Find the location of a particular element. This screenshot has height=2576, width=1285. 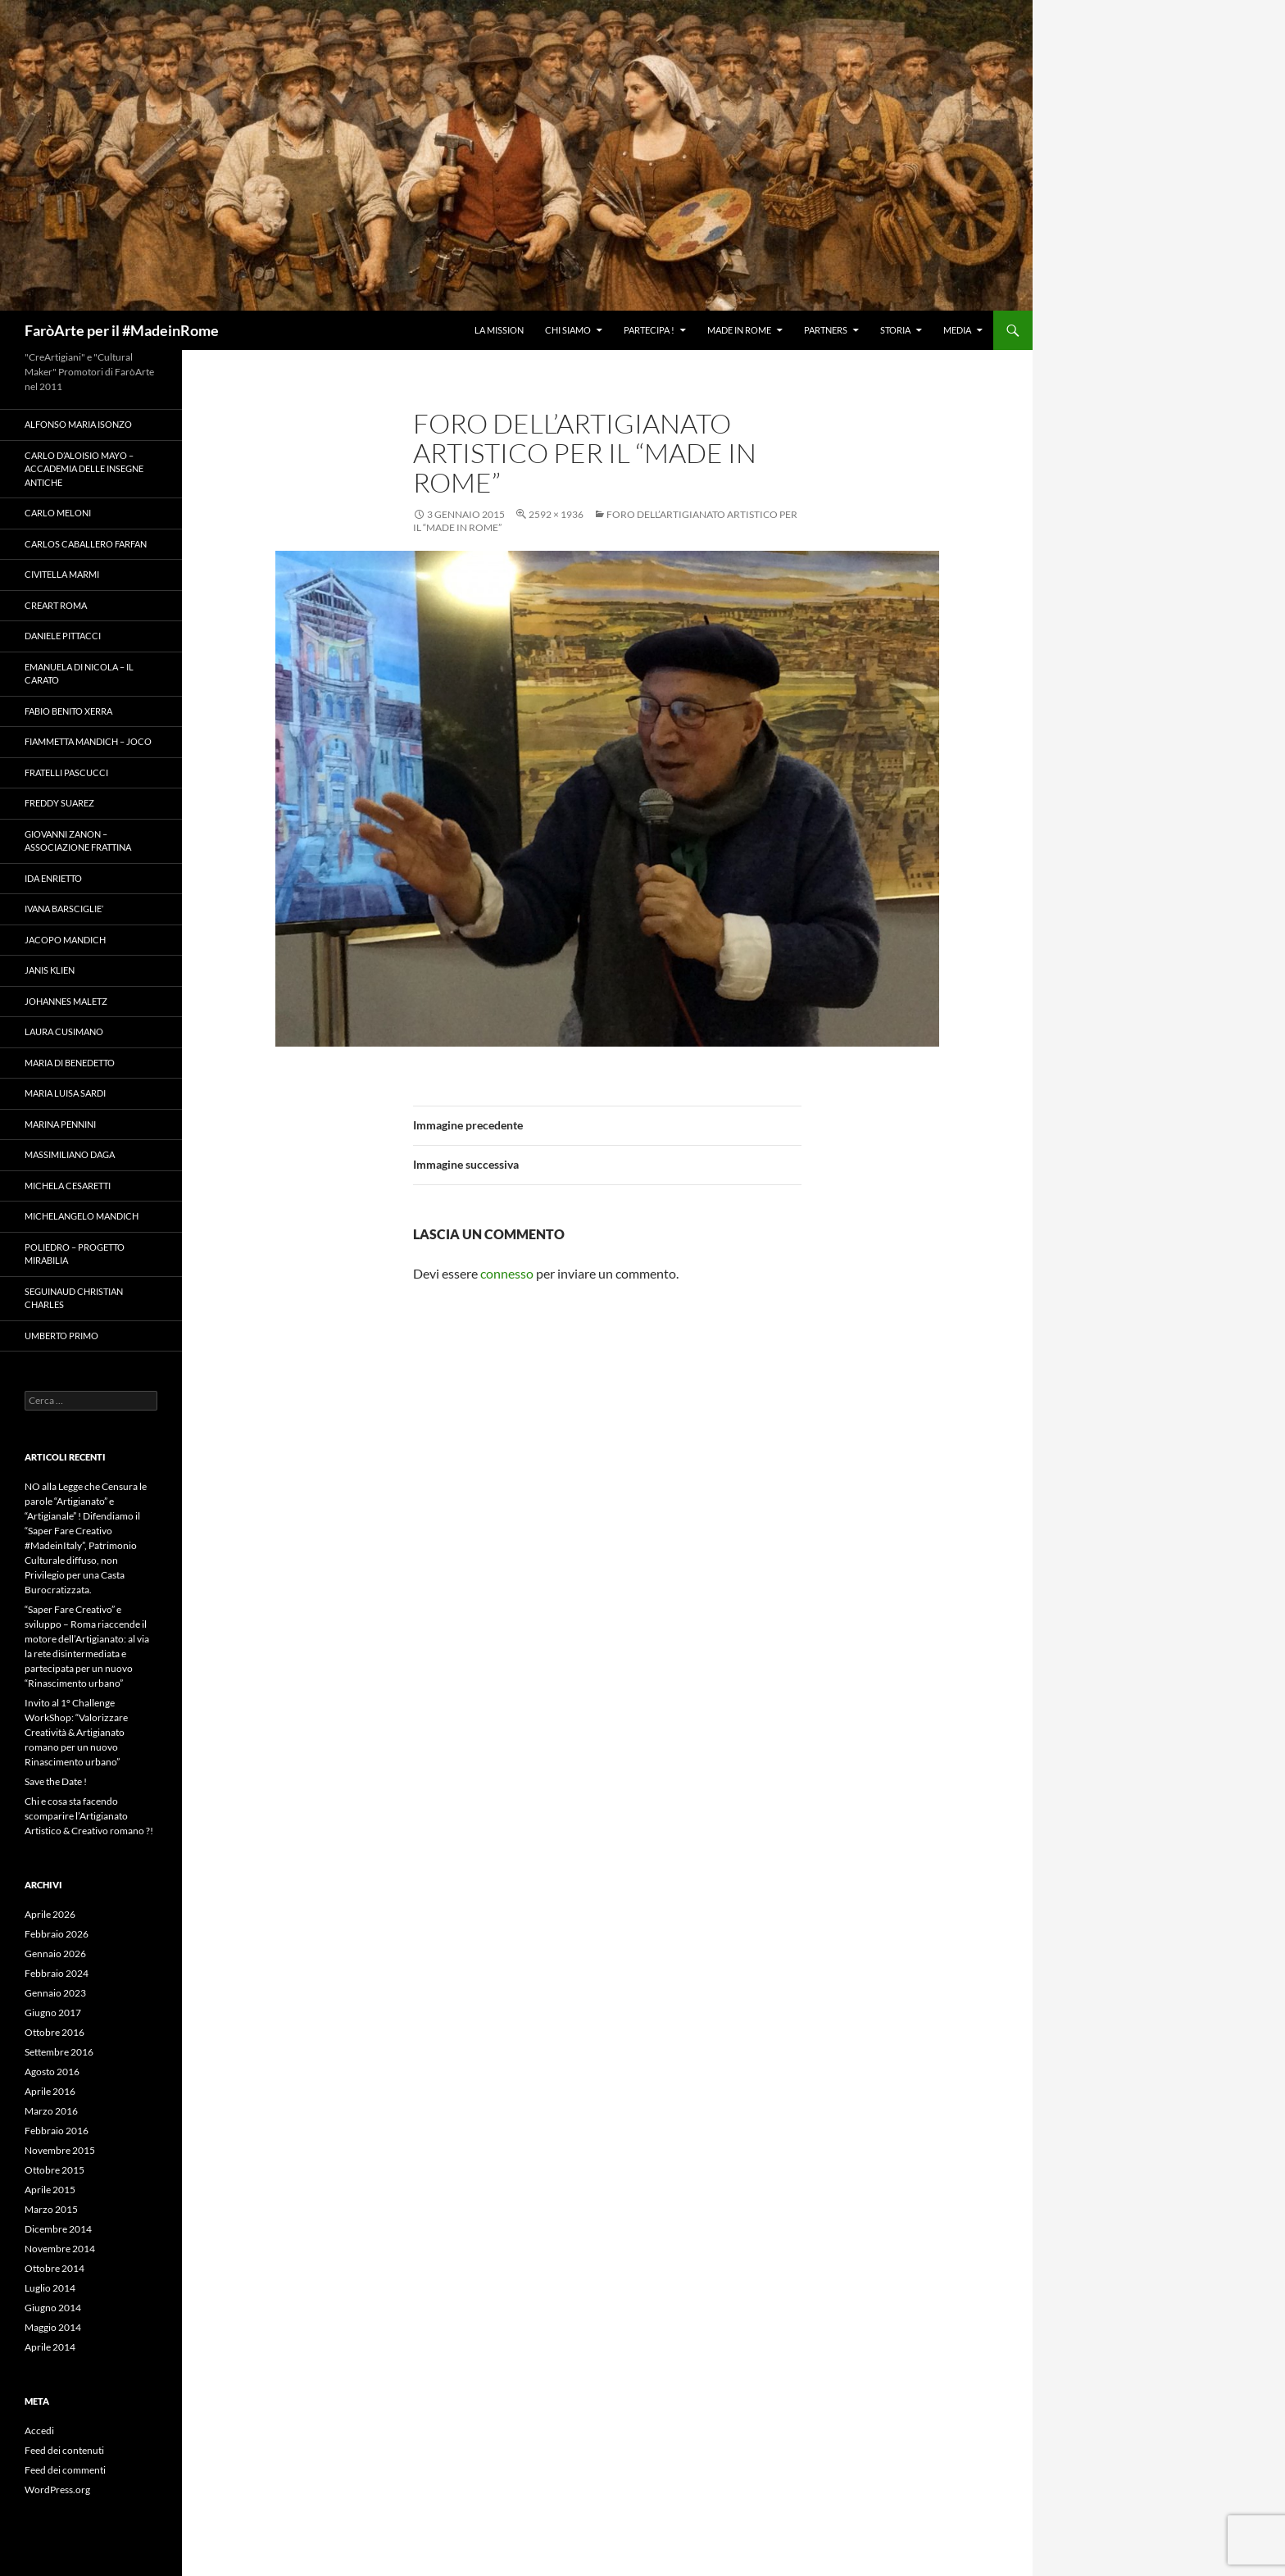

Michelangelo Mandich is located at coordinates (81, 1216).